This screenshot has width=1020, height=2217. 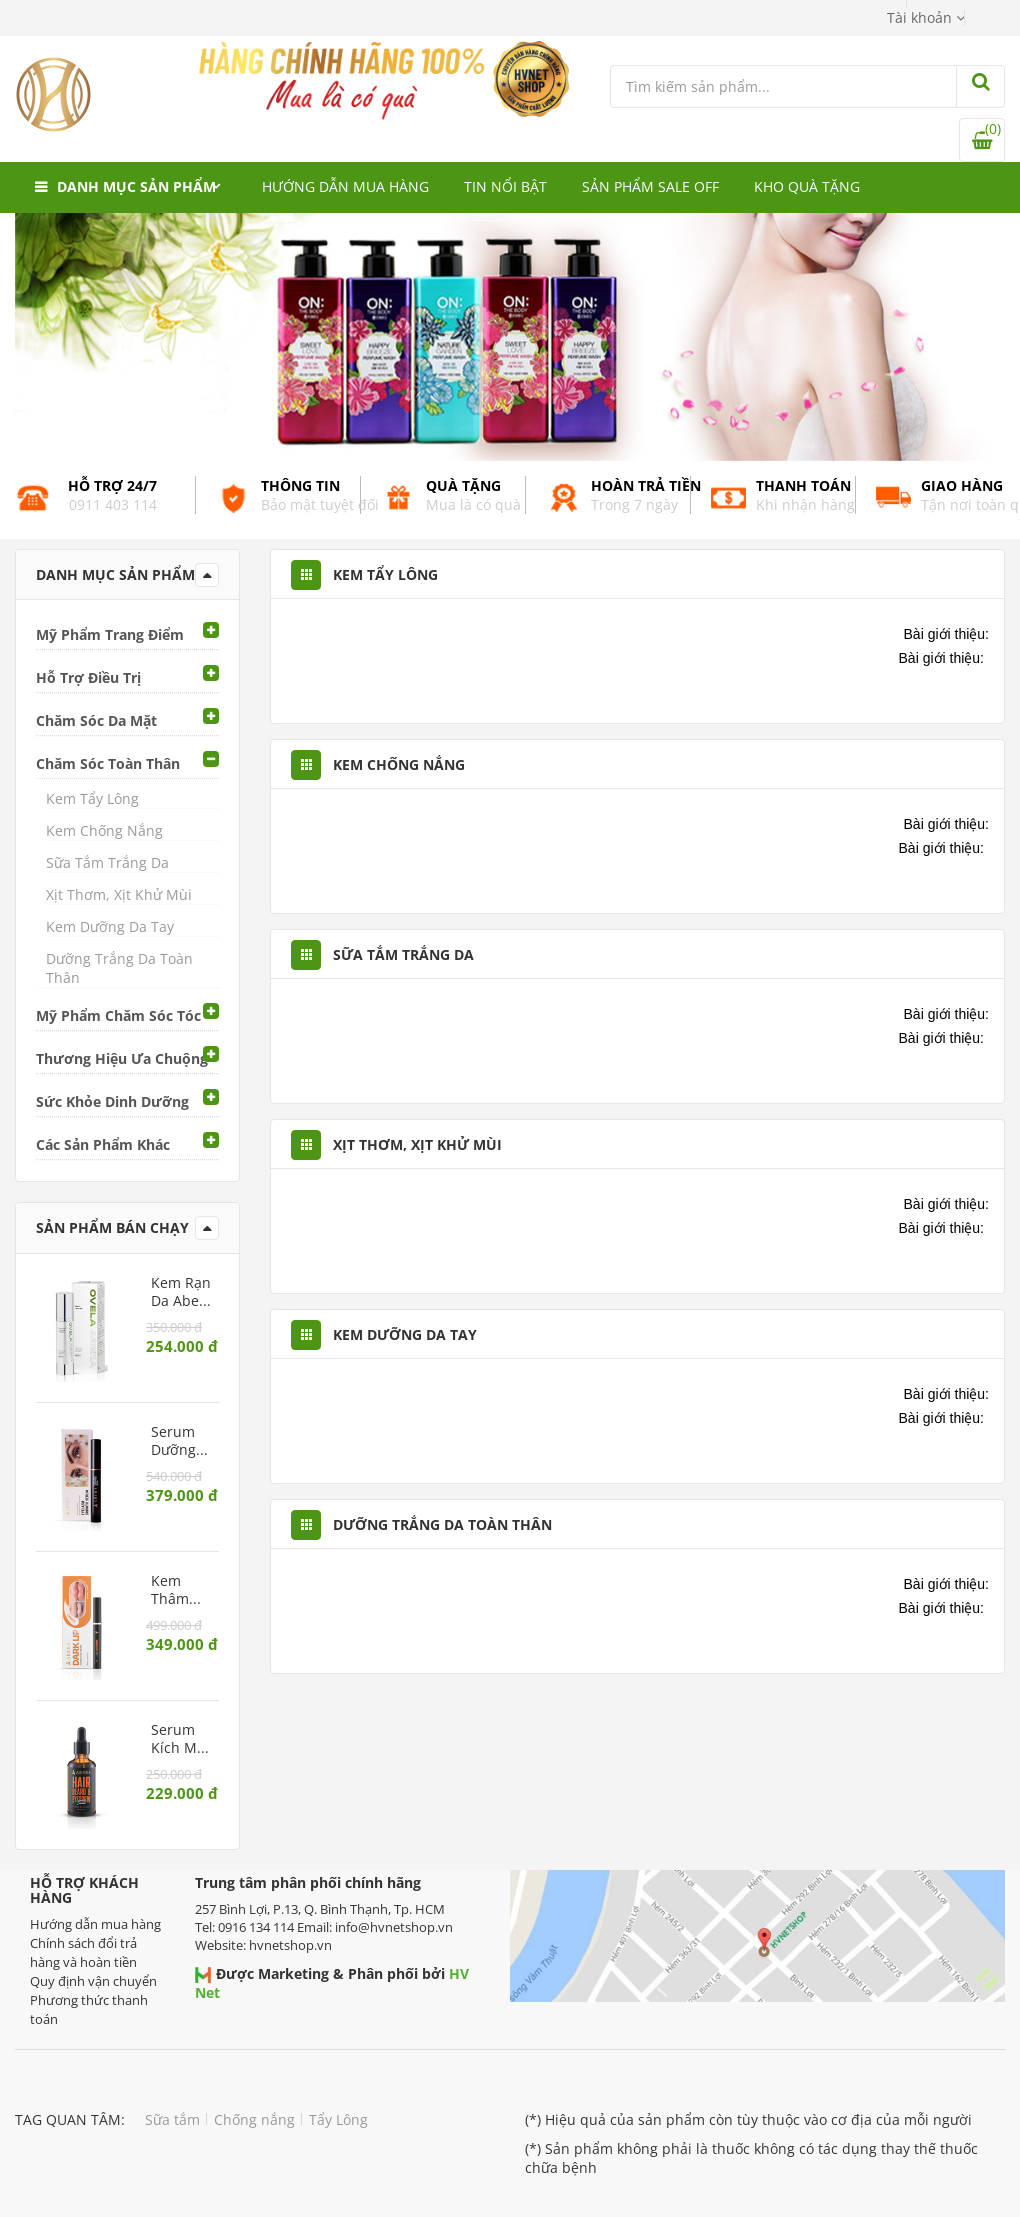 What do you see at coordinates (103, 1144) in the screenshot?
I see `Các Sản Phẩm Khác` at bounding box center [103, 1144].